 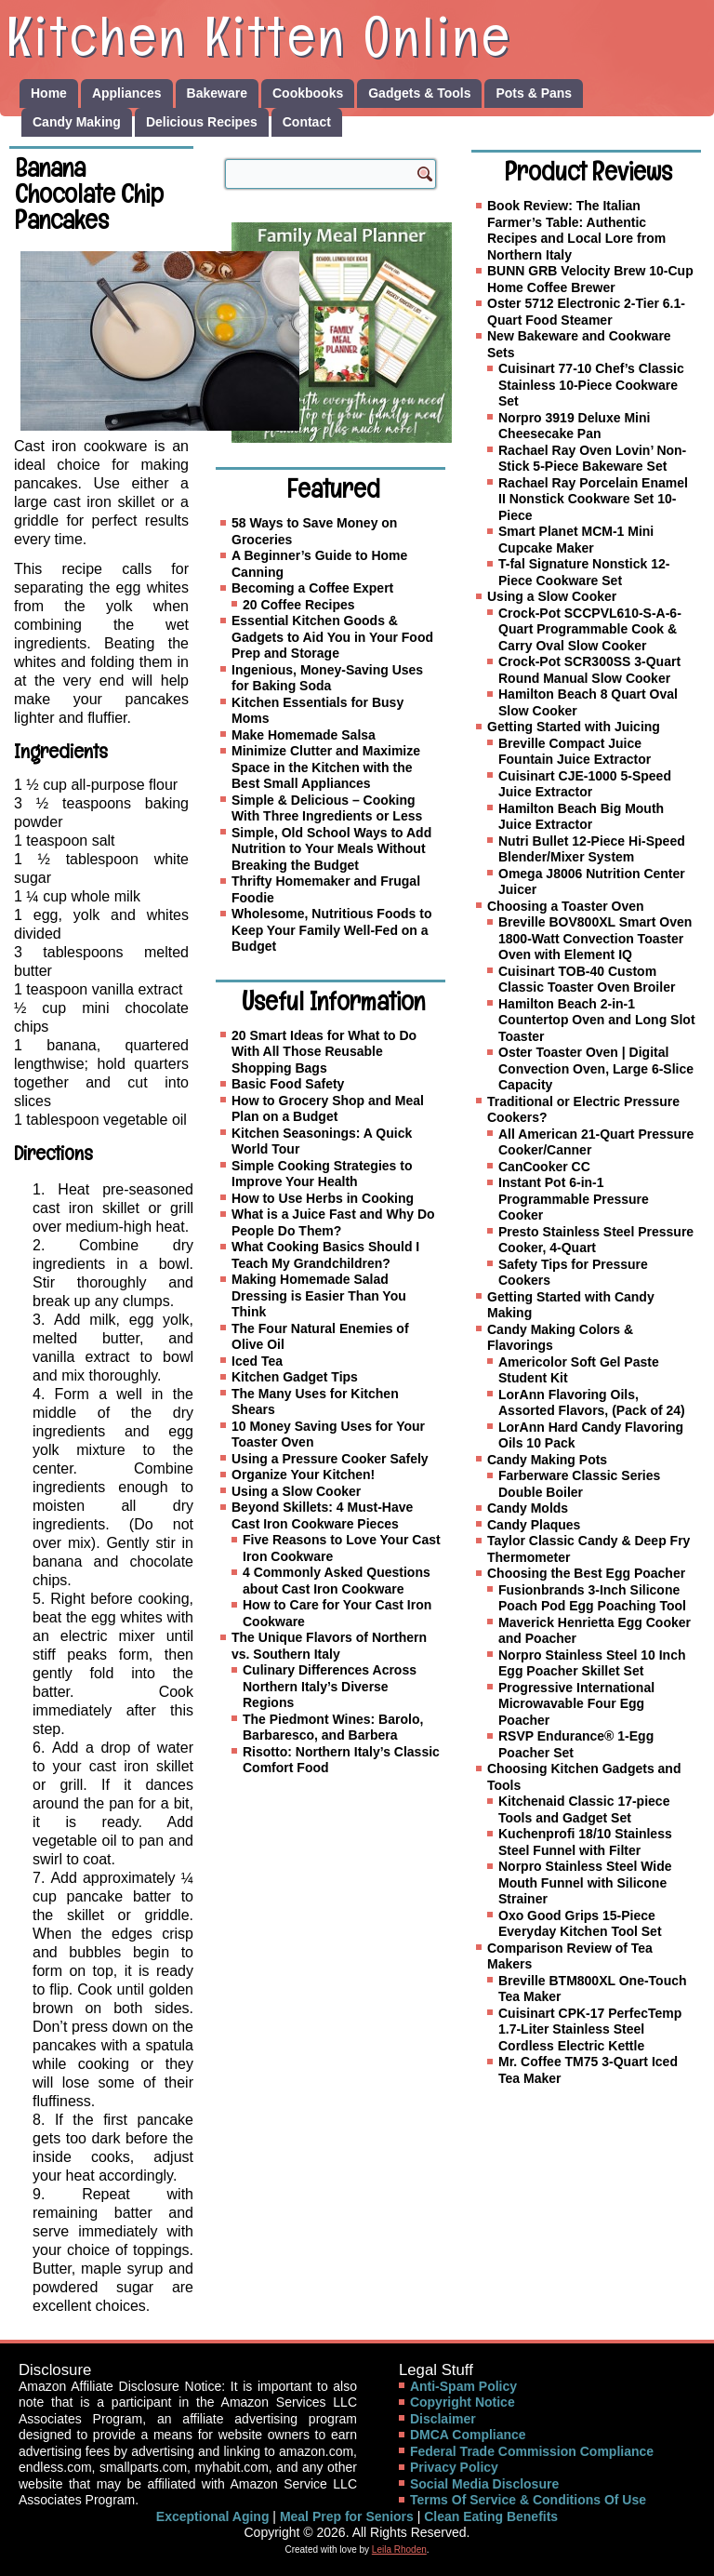 I want to click on Hamilton Beach Big Mouth Juice Extractor, so click(x=581, y=817).